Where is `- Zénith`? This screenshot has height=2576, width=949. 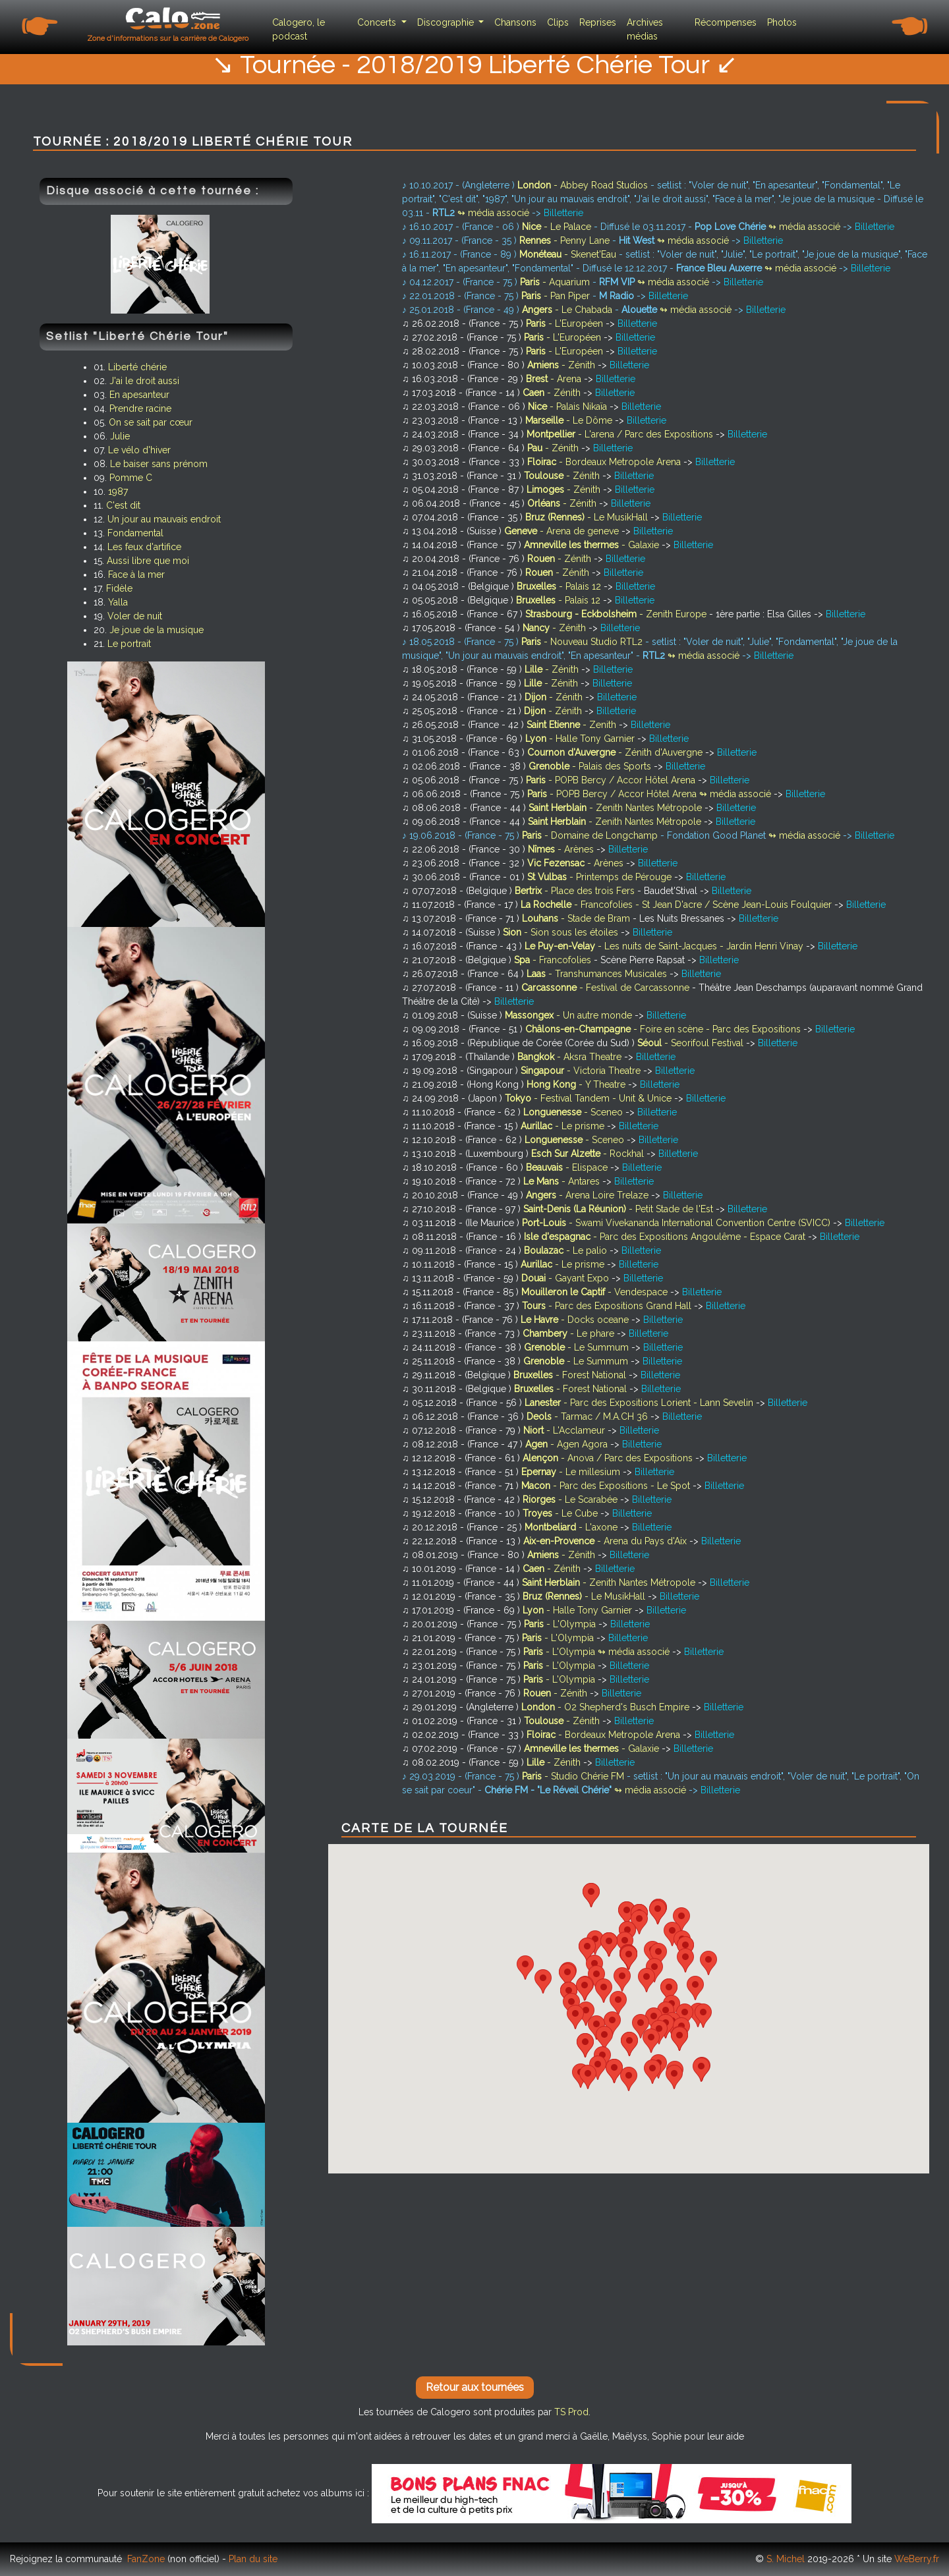 - Zénith is located at coordinates (562, 365).